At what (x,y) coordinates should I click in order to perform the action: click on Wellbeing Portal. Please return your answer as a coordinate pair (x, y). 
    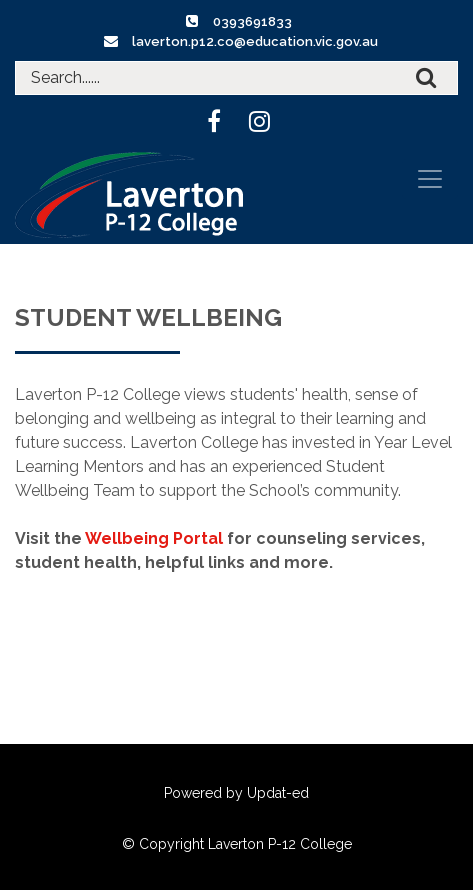
    Looking at the image, I should click on (154, 538).